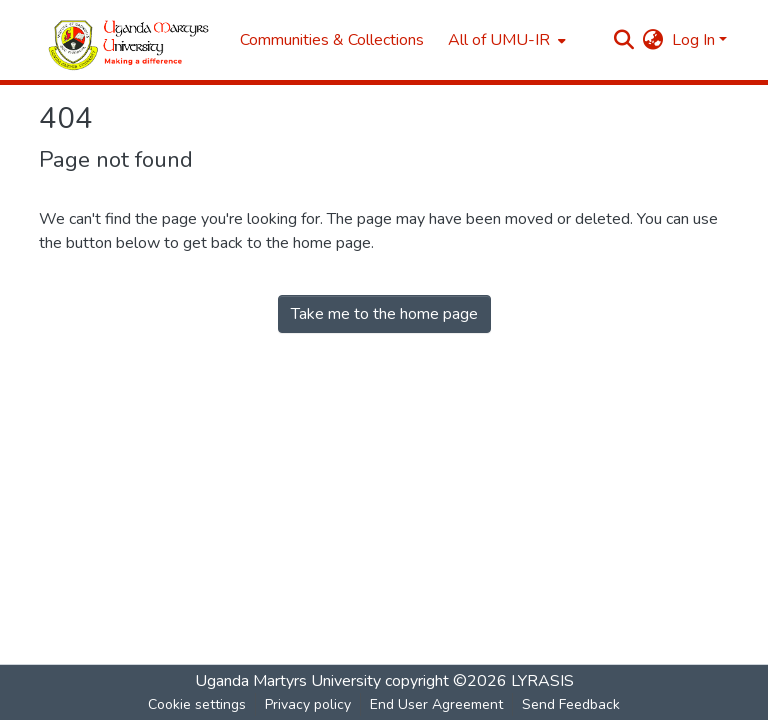 This screenshot has width=768, height=720. Describe the element at coordinates (308, 704) in the screenshot. I see `Privacy policy` at that location.